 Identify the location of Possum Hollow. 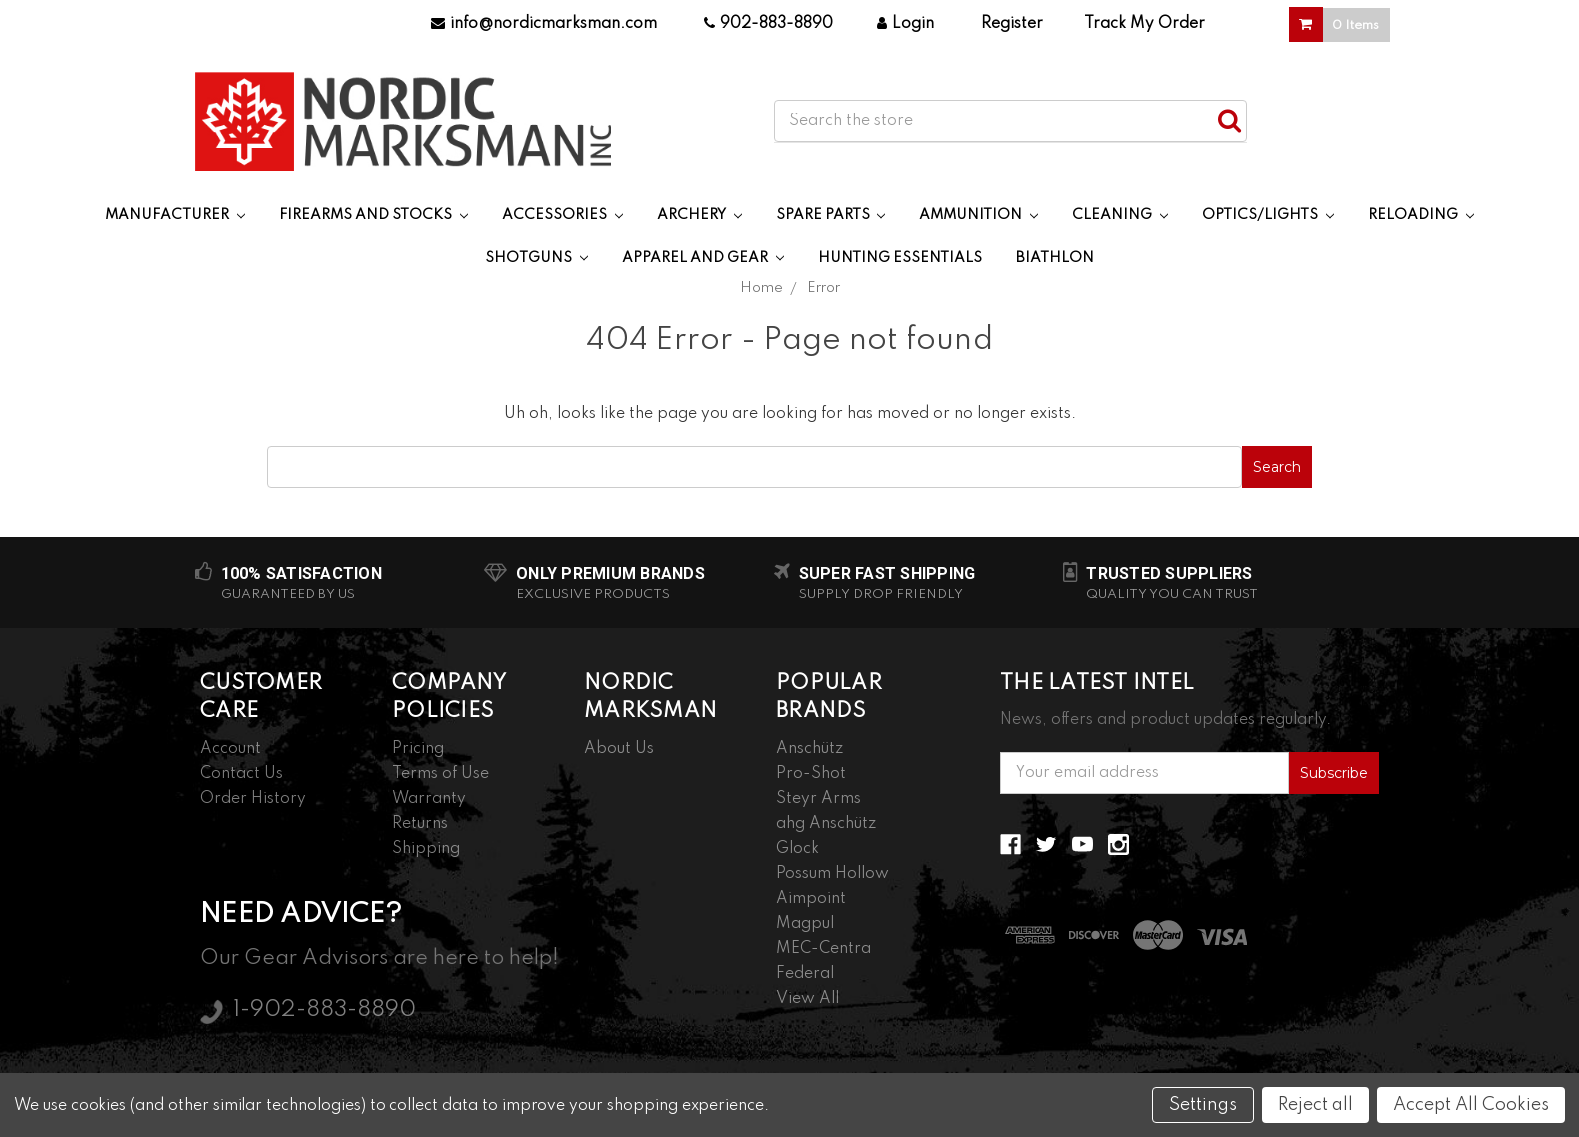
(832, 874).